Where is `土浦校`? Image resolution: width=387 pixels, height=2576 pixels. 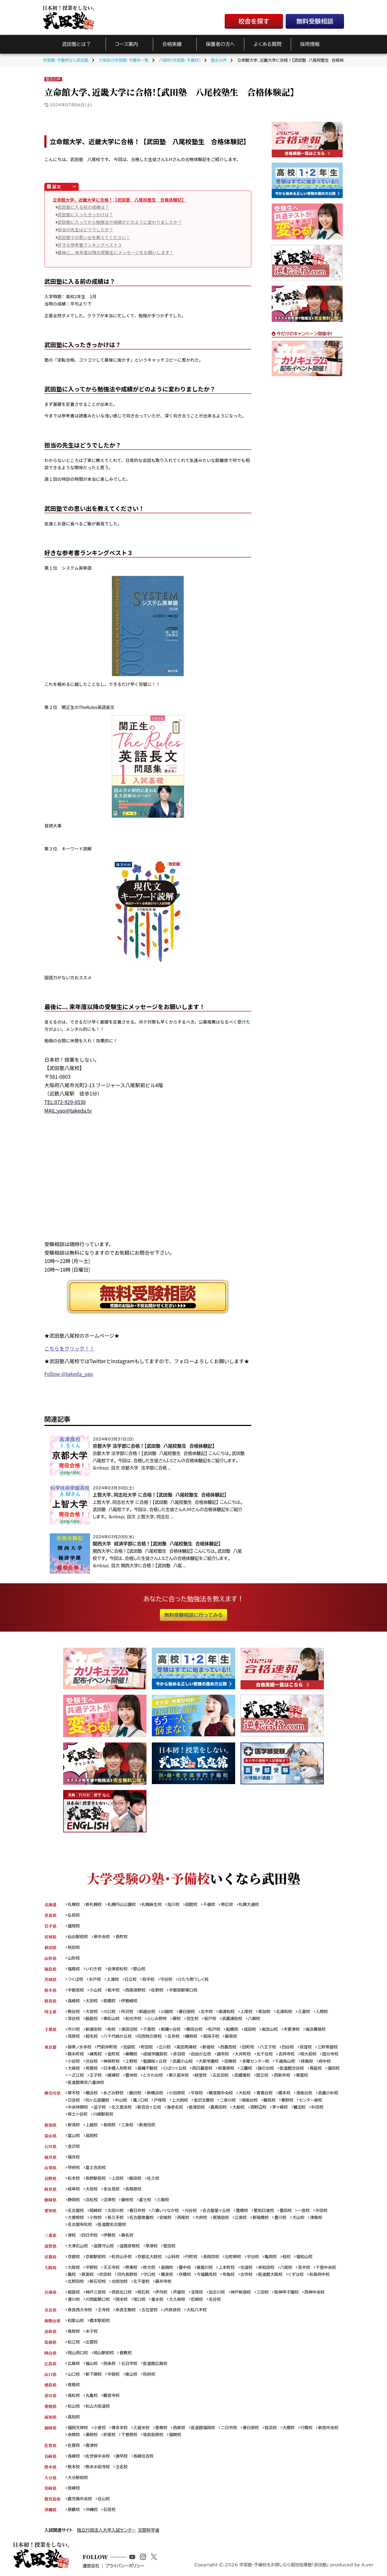
土浦校 is located at coordinates (113, 1980).